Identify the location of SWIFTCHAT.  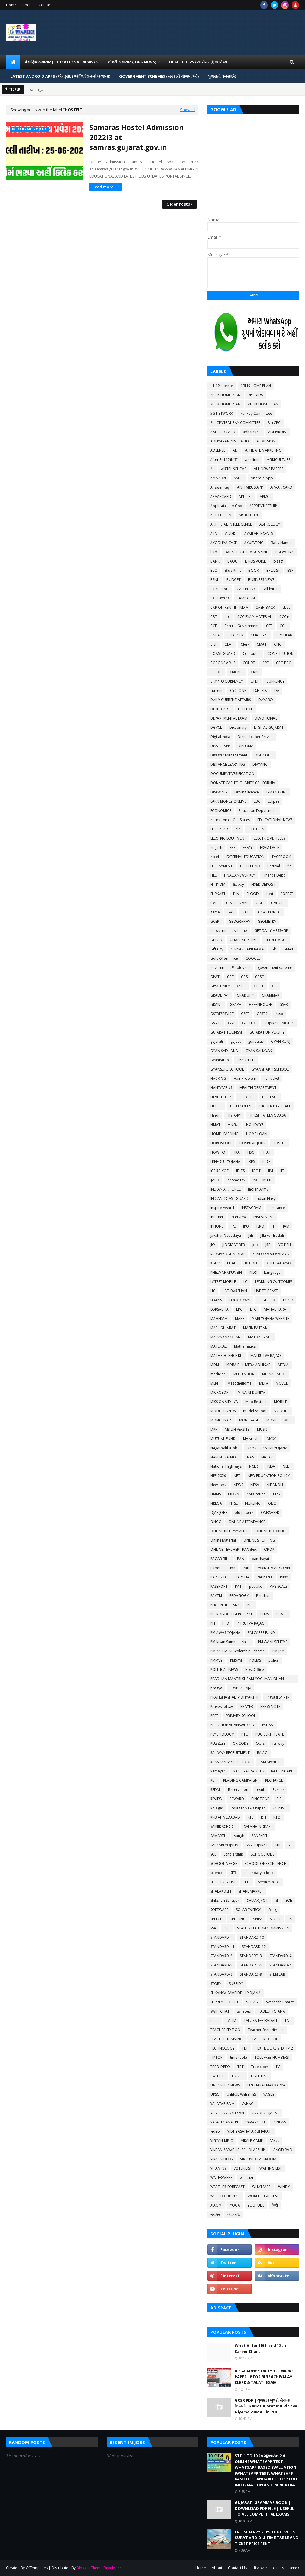
(220, 2011).